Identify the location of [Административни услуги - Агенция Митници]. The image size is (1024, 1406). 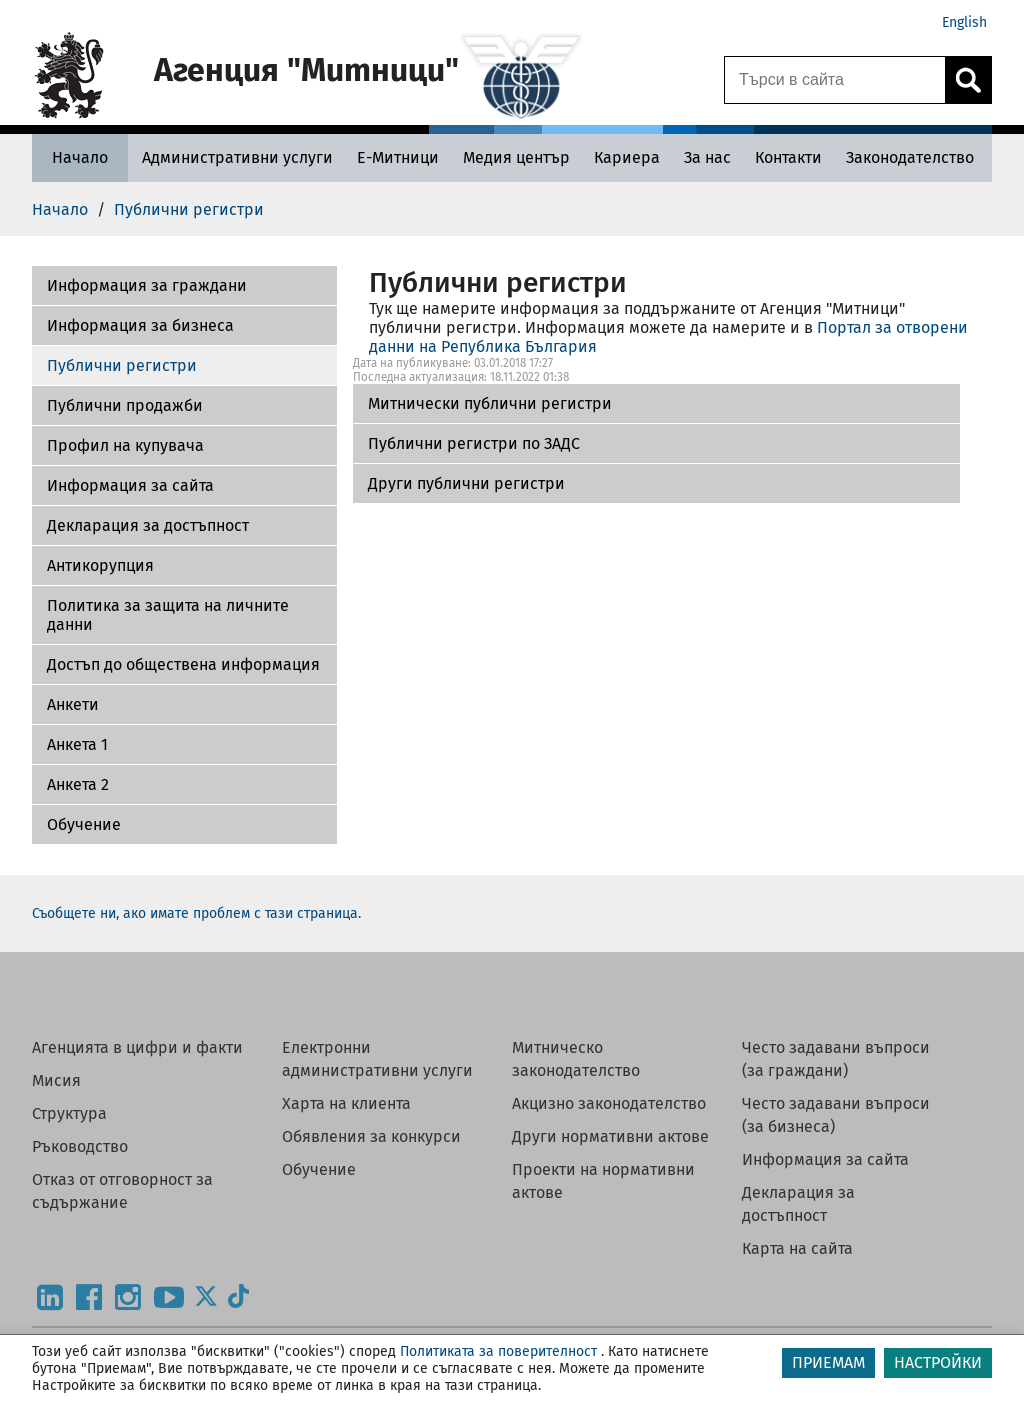
(237, 157).